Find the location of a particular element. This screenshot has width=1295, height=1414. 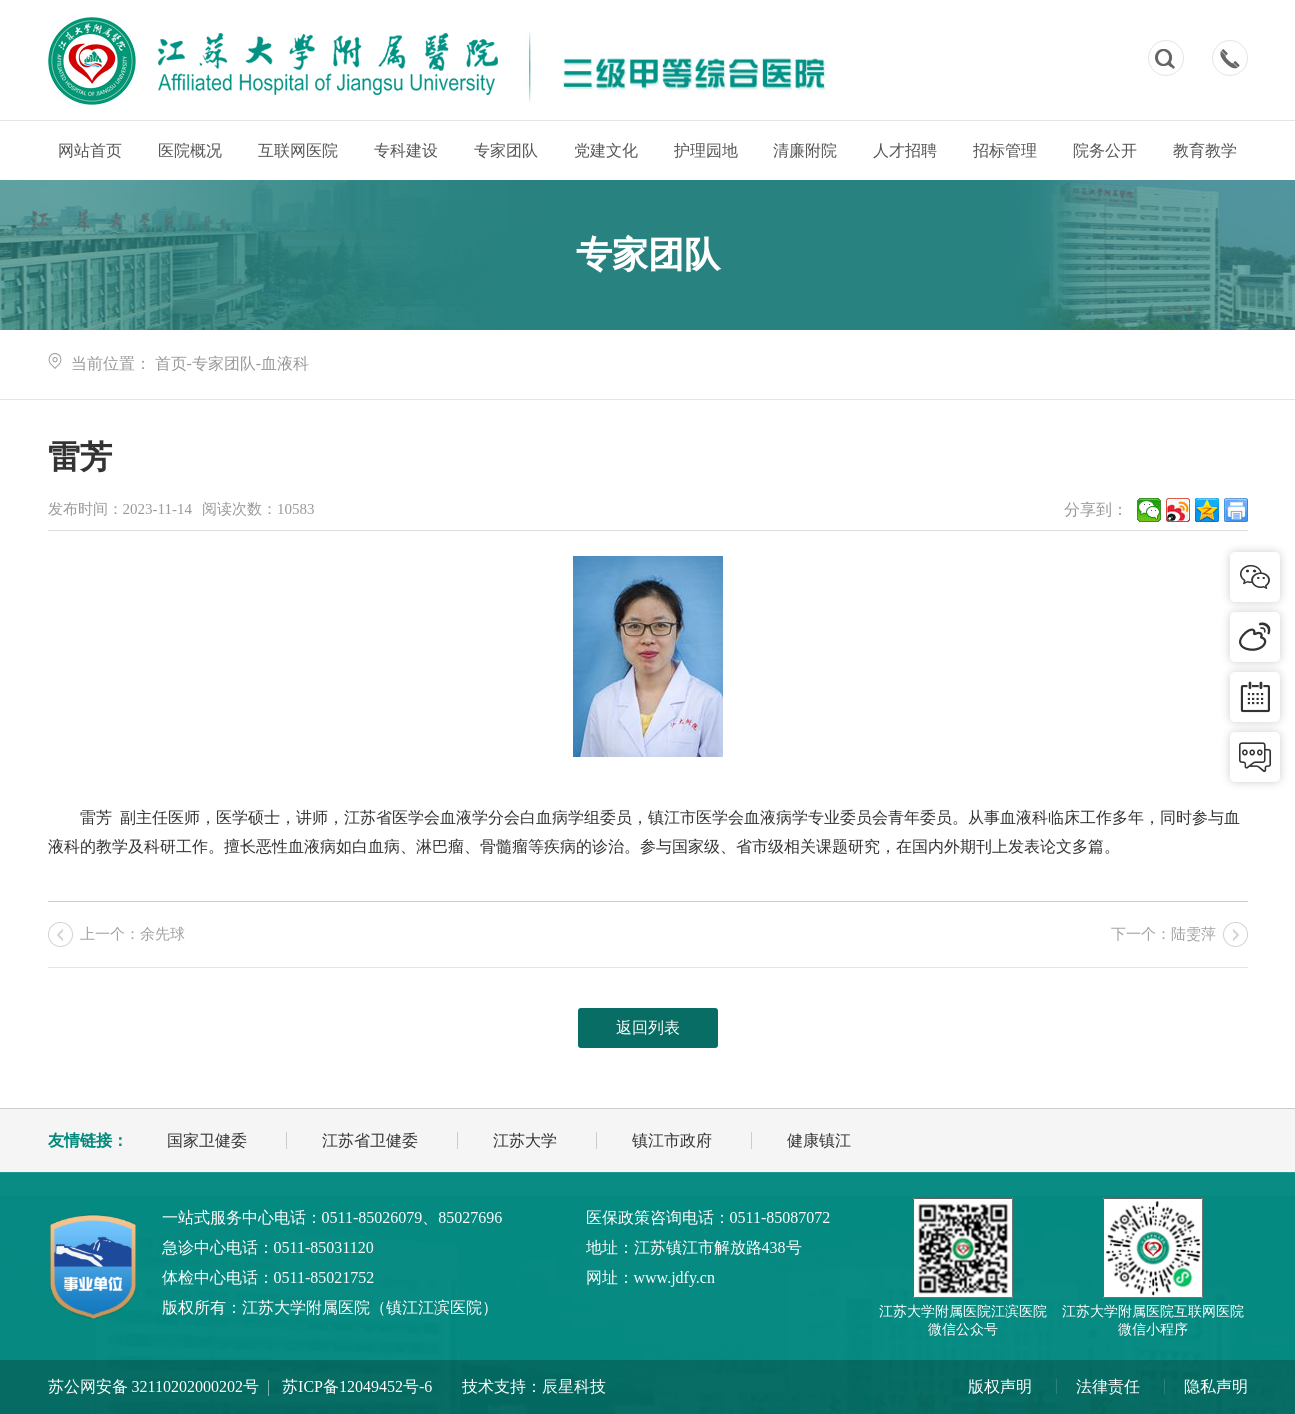

上一个：余先球 is located at coordinates (132, 934).